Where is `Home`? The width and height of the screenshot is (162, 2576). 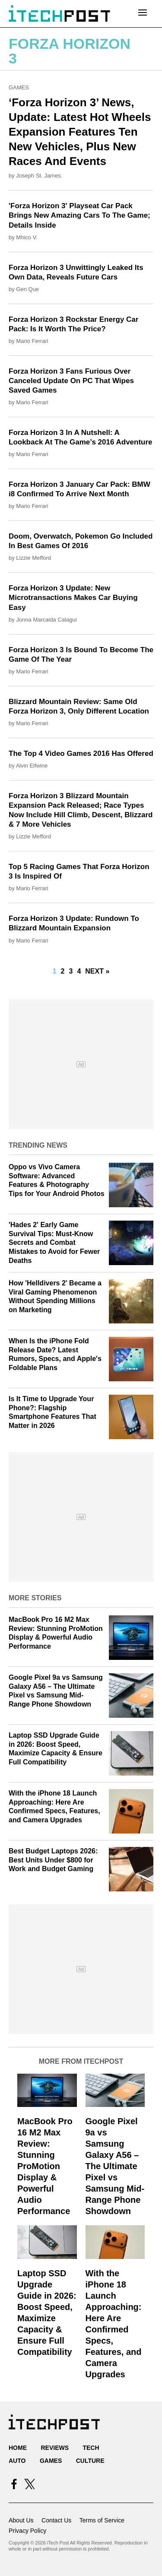
Home is located at coordinates (18, 2447).